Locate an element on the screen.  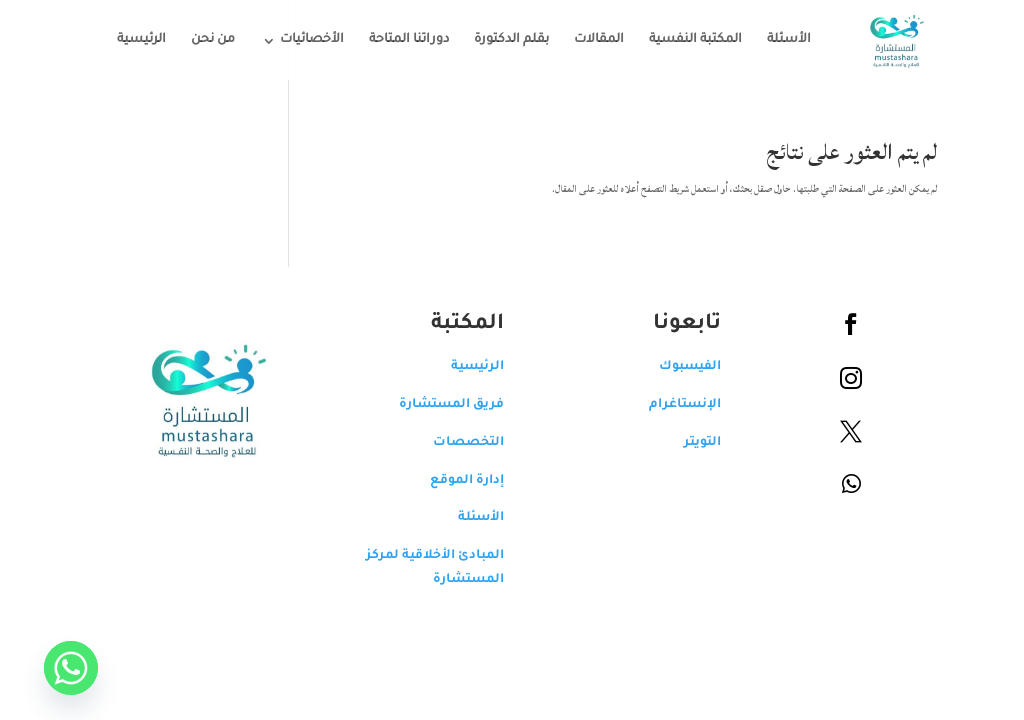
دوراتنا المتاحة is located at coordinates (394, 40).